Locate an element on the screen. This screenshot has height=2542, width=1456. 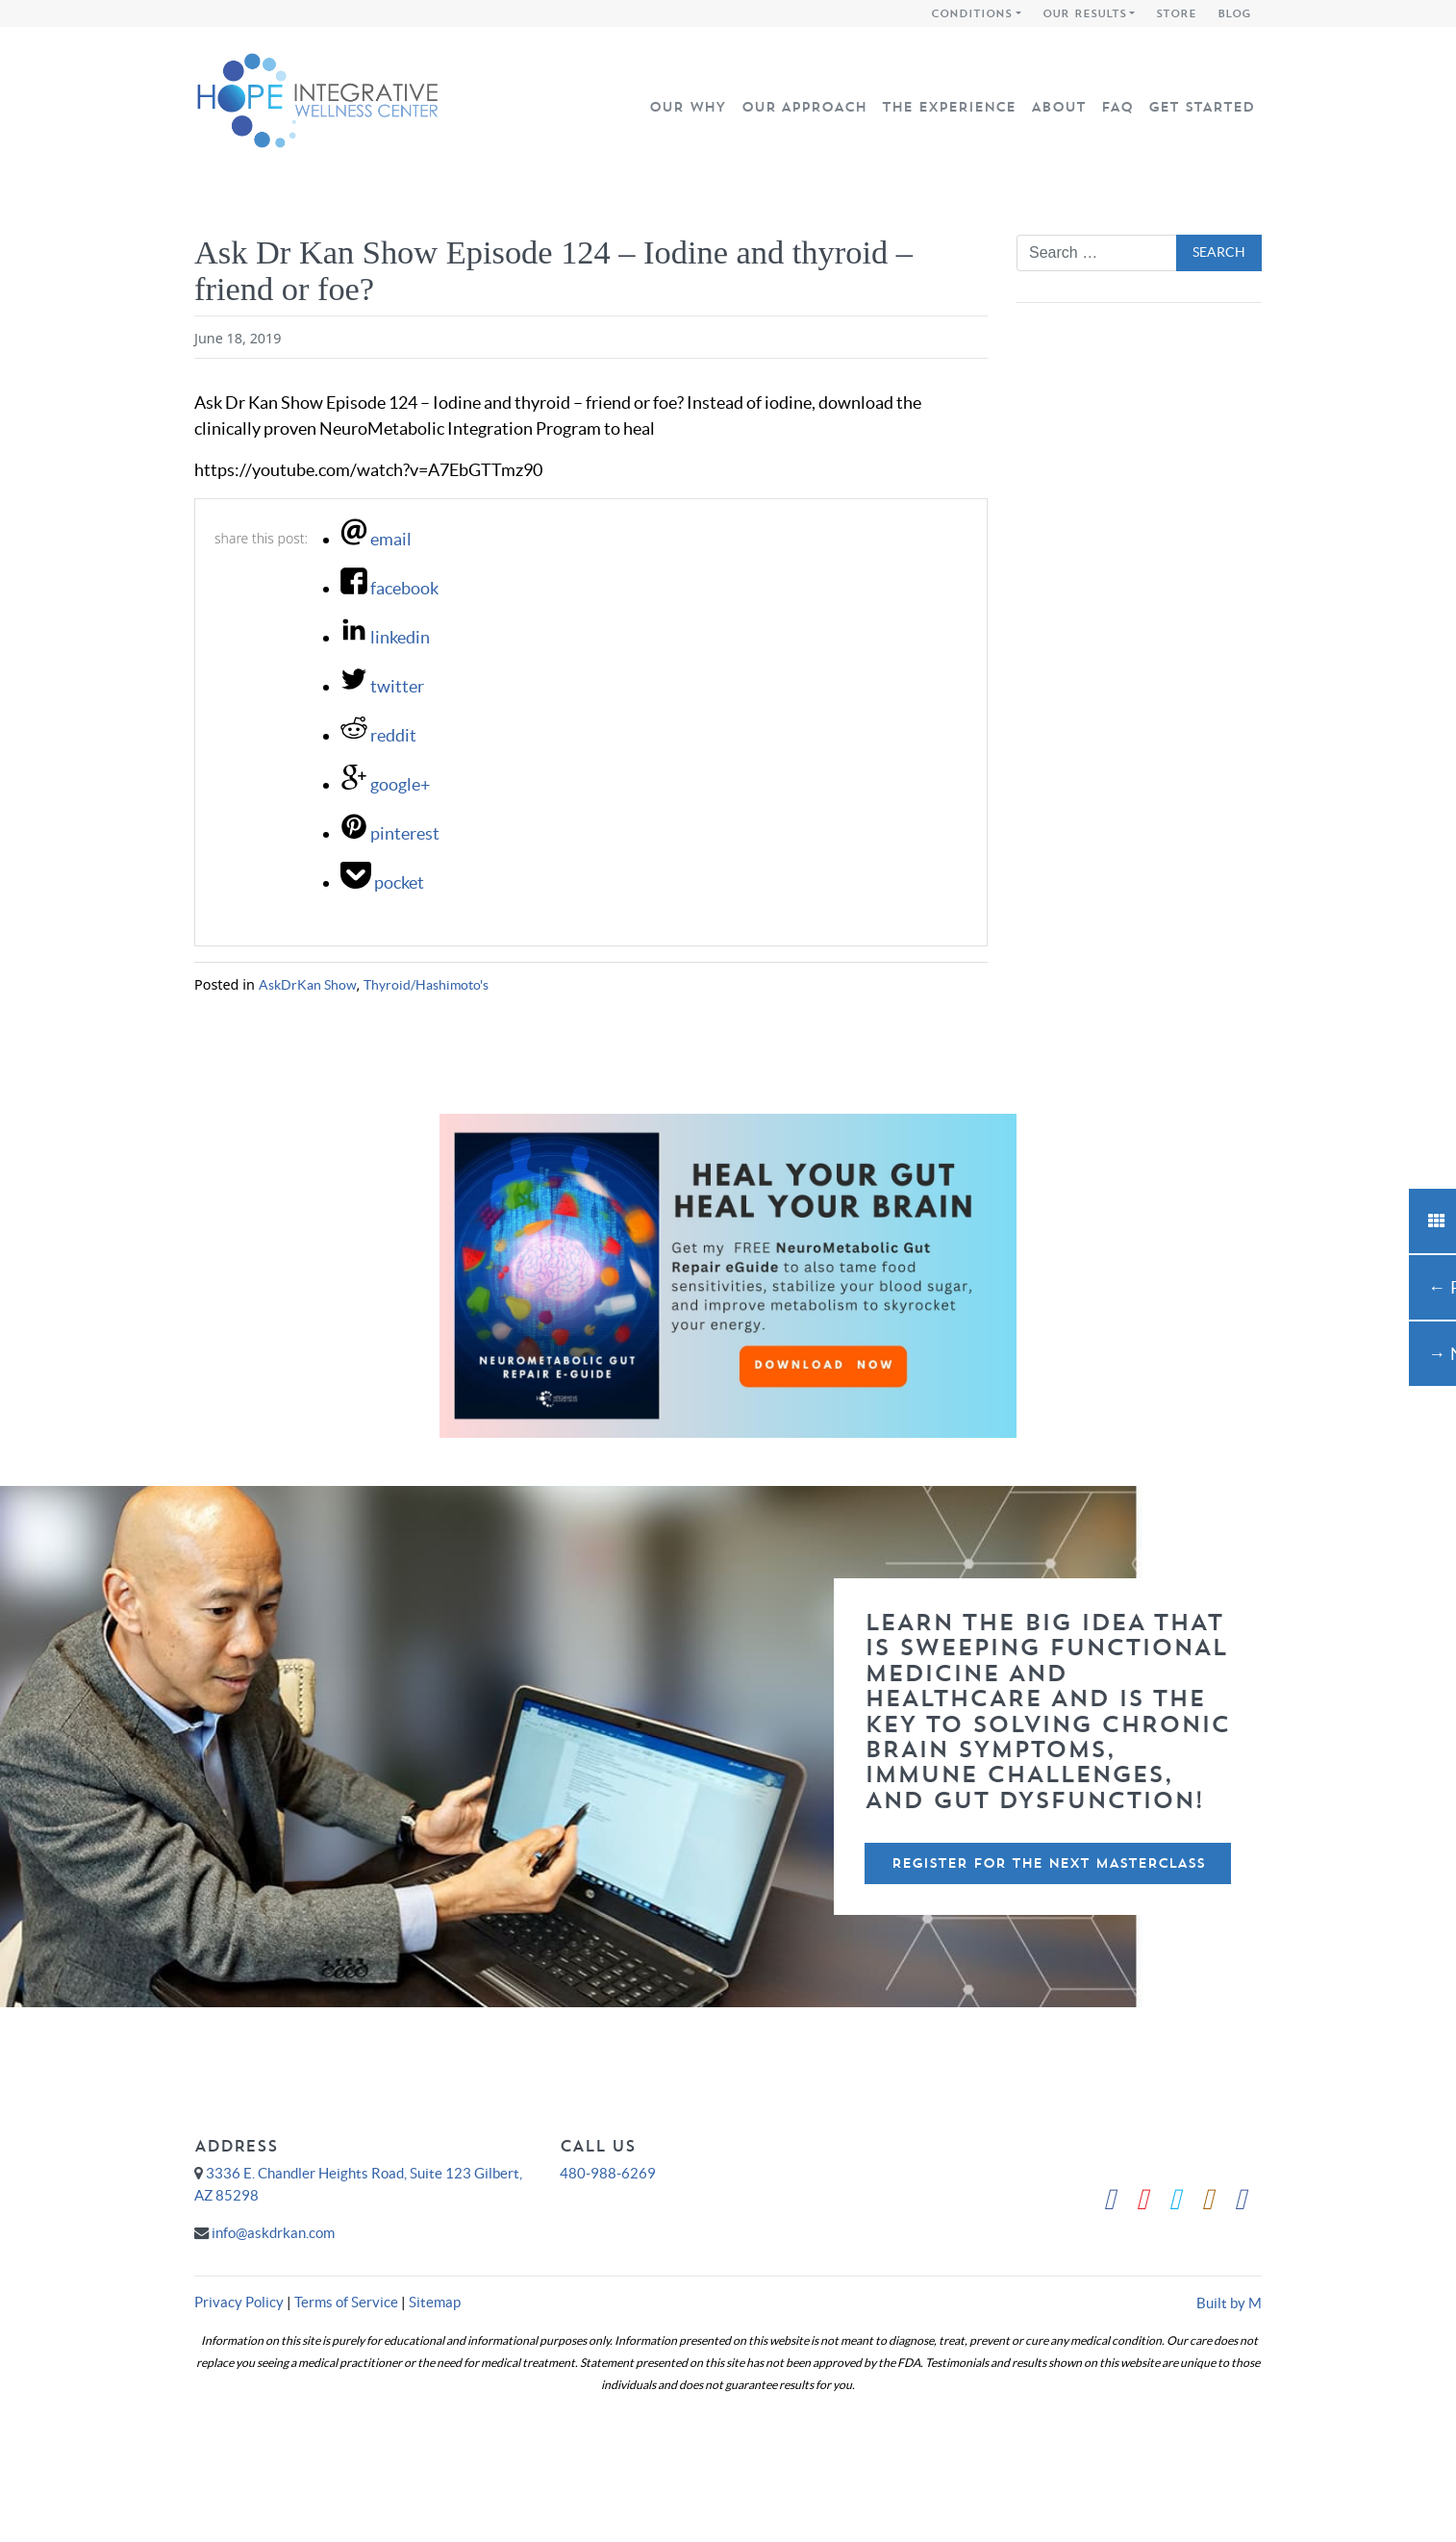
480-988-6269 is located at coordinates (608, 2173).